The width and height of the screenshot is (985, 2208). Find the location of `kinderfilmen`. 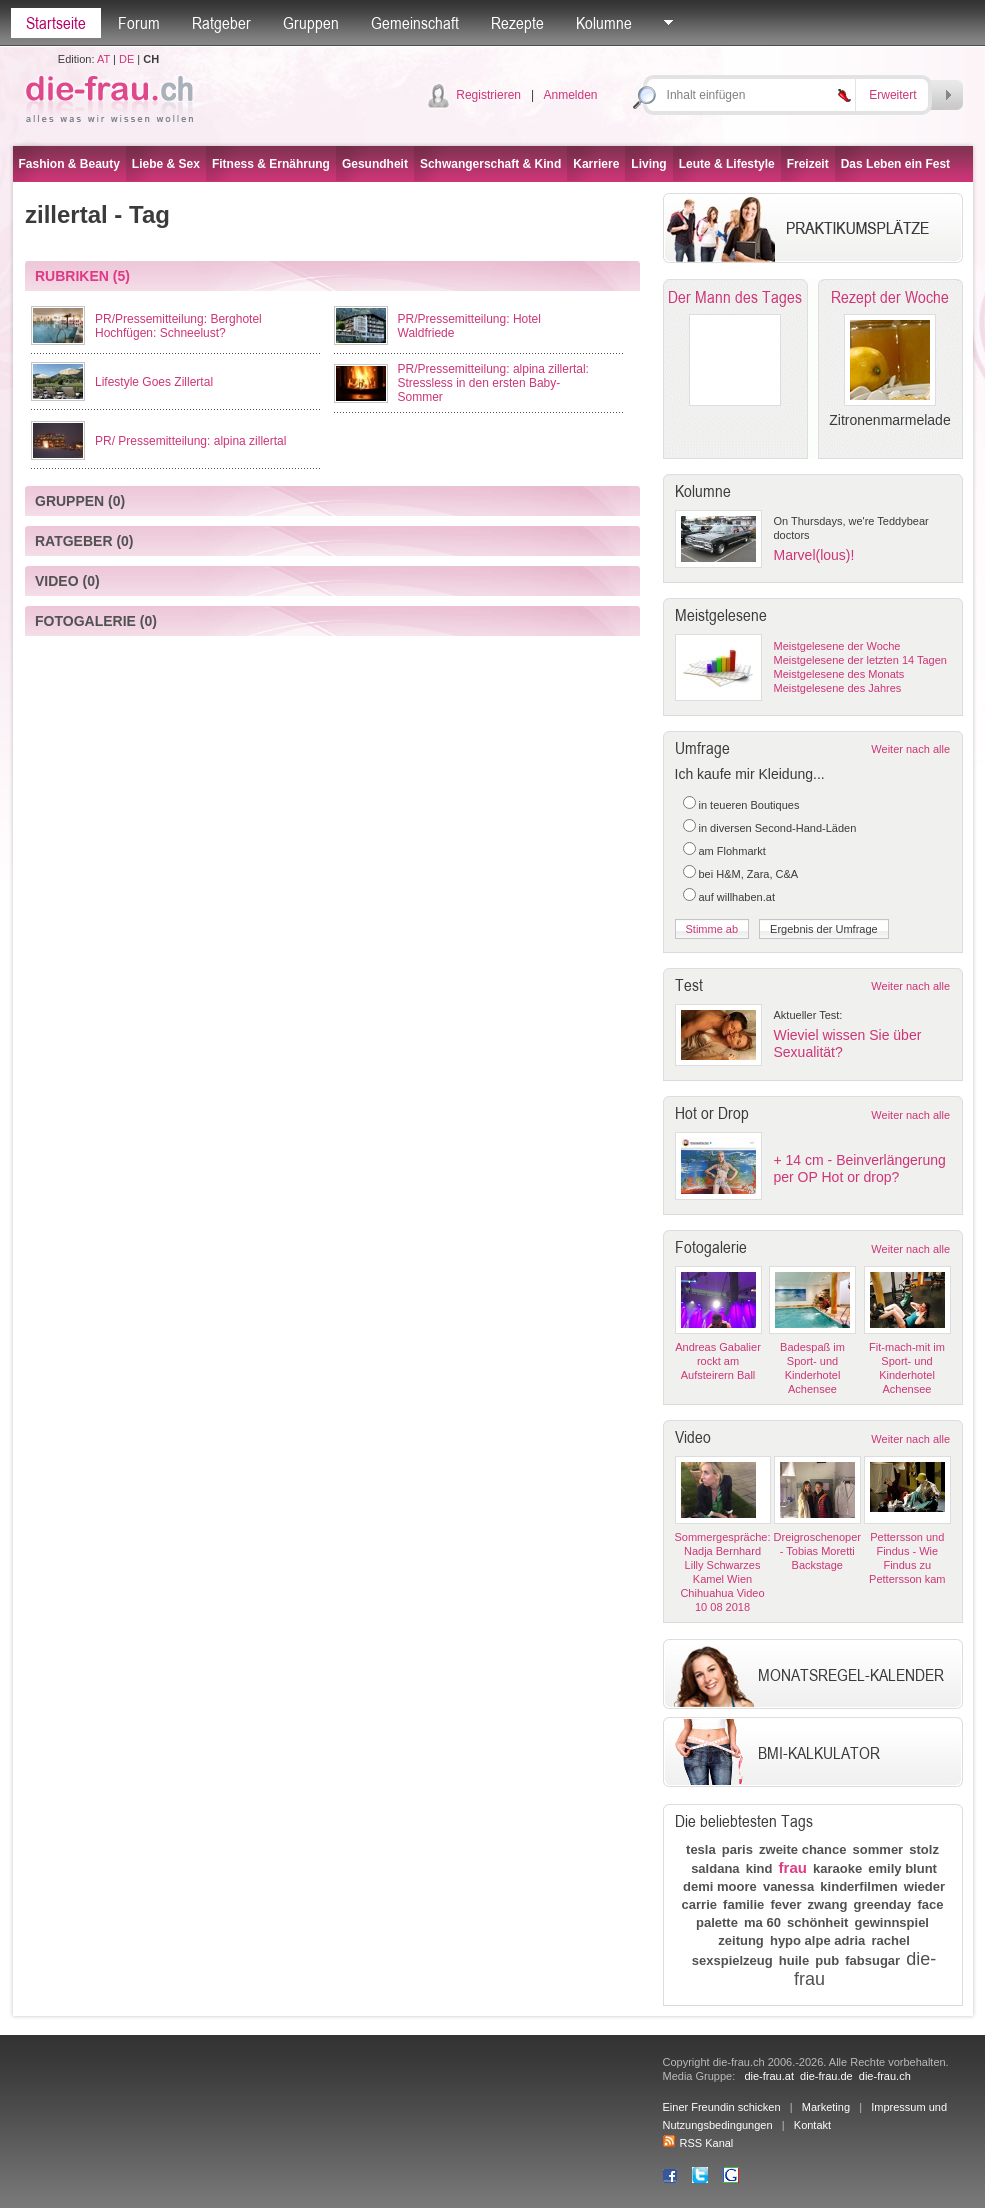

kinderfilmen is located at coordinates (858, 1886).